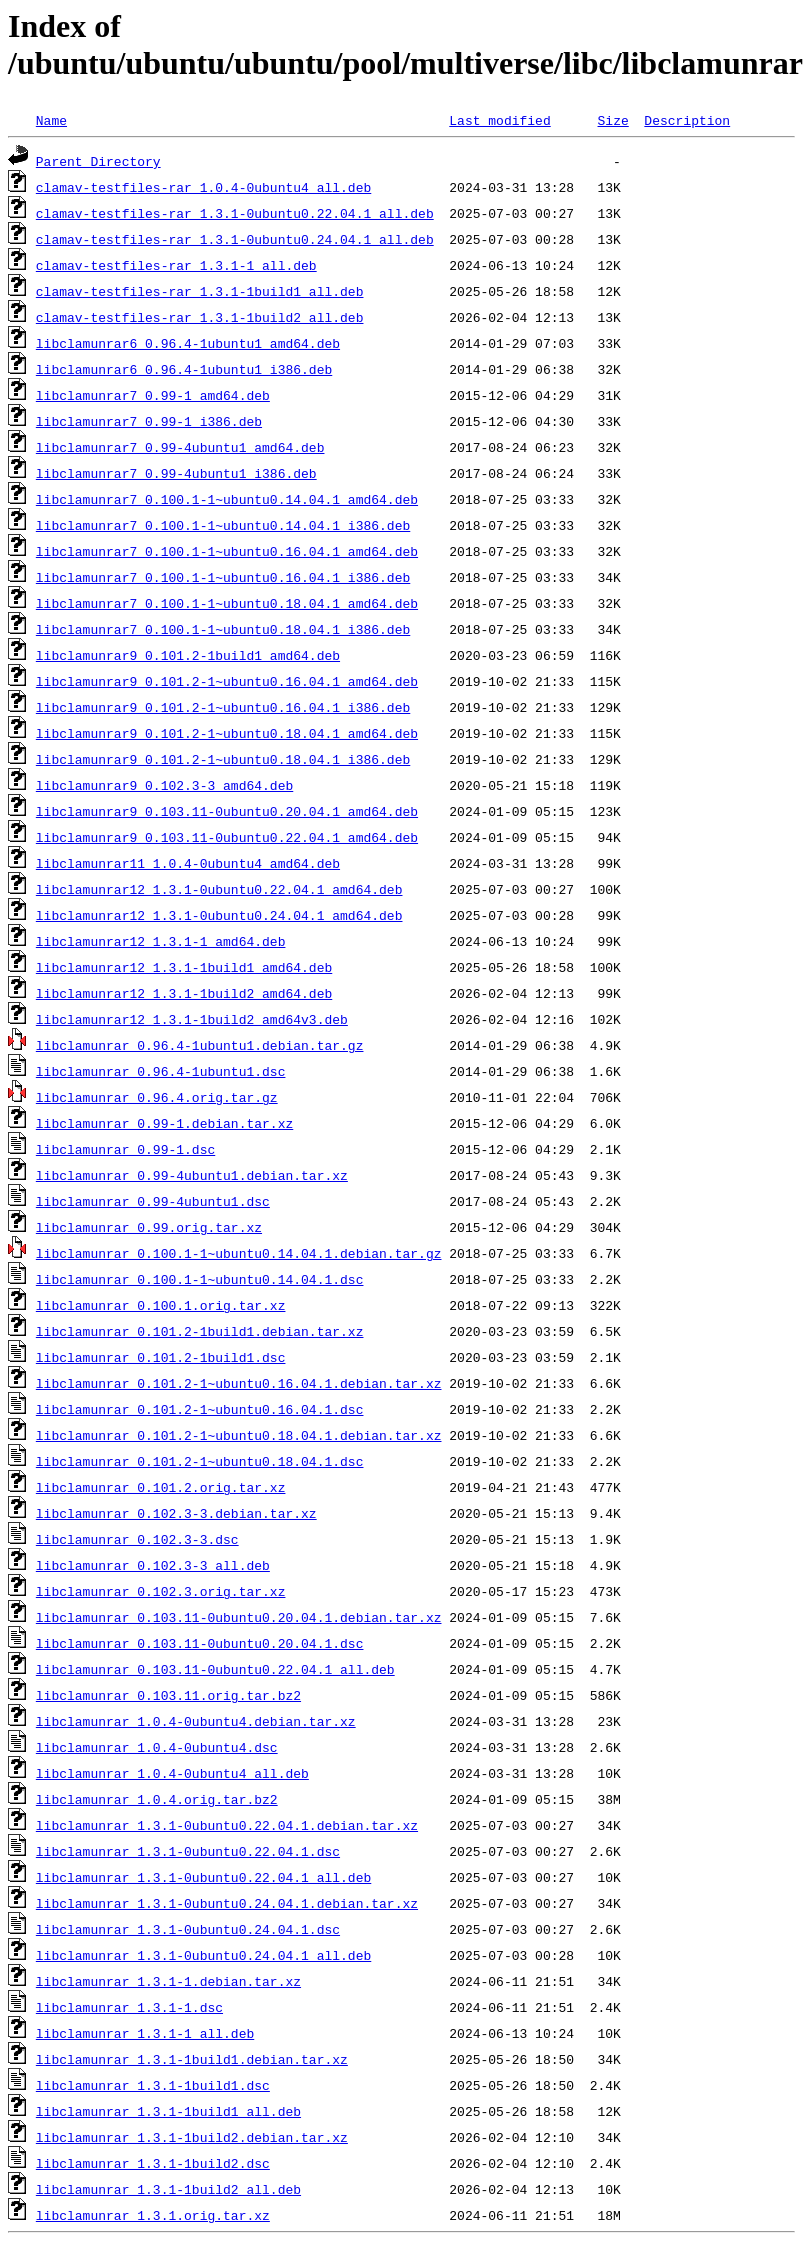 The height and width of the screenshot is (2246, 803). Describe the element at coordinates (219, 889) in the screenshot. I see `libclamunrar12_1.3.1-0ubuntu0.22.04.1_amd64.deb` at that location.